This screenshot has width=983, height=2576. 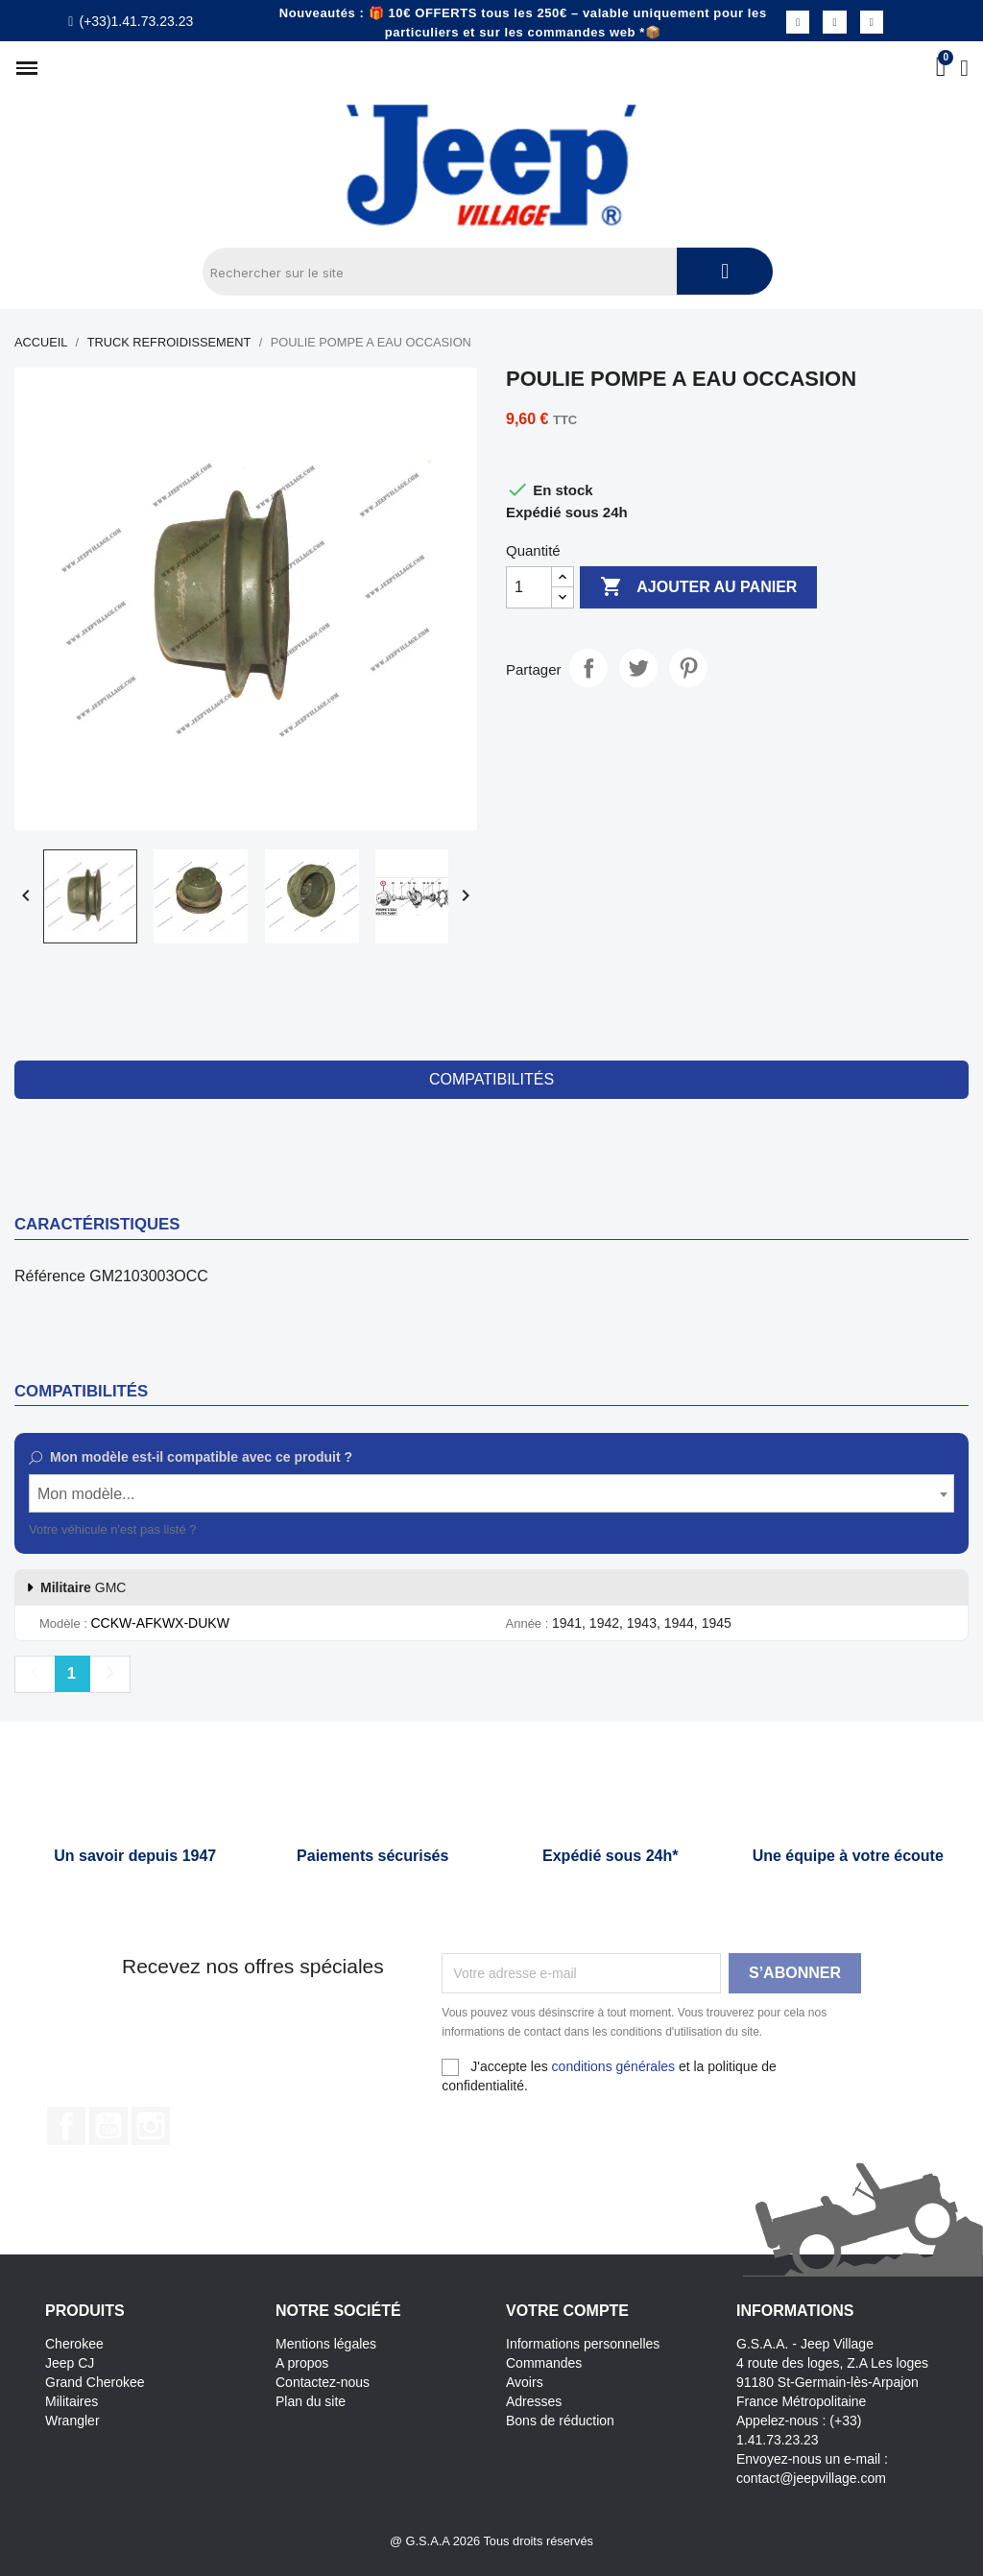 What do you see at coordinates (582, 2343) in the screenshot?
I see `Informations personnelles` at bounding box center [582, 2343].